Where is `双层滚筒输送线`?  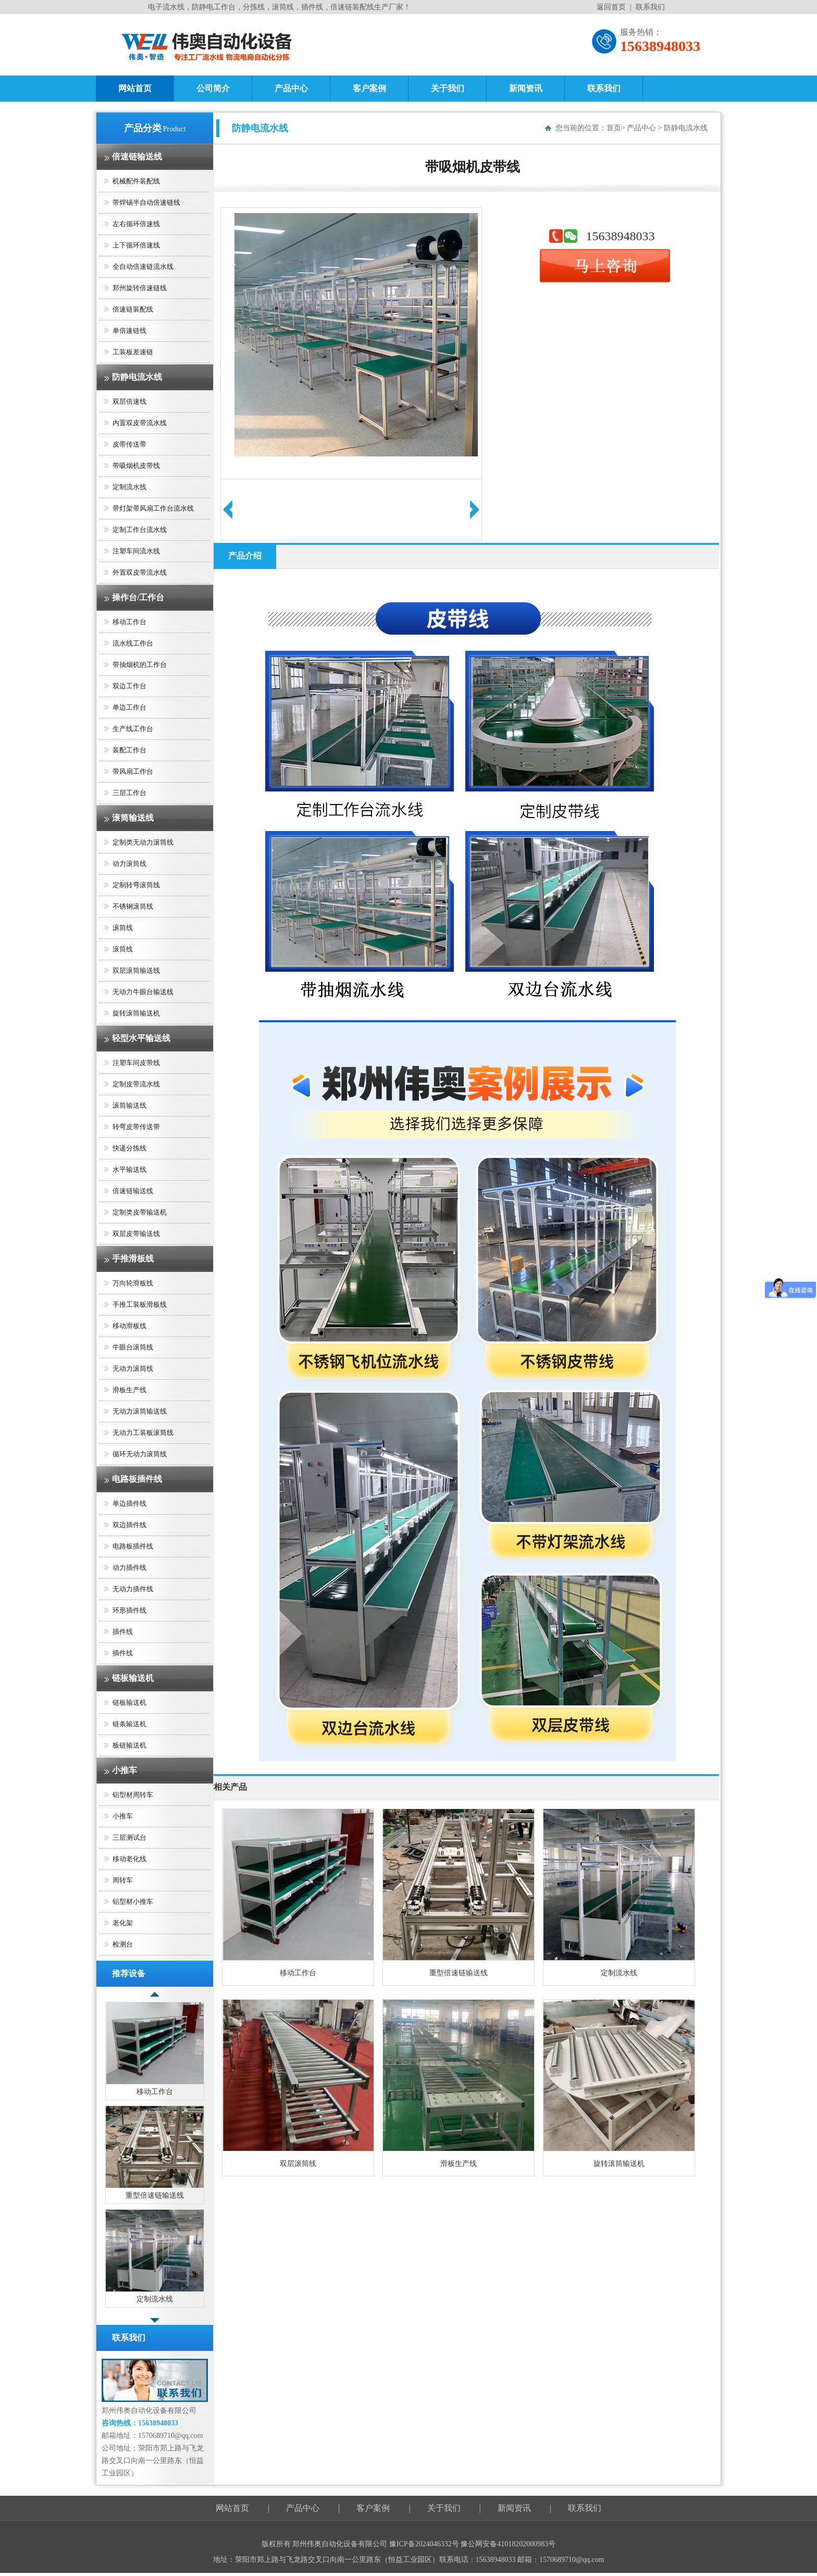
双层滚筒输送线 is located at coordinates (136, 970).